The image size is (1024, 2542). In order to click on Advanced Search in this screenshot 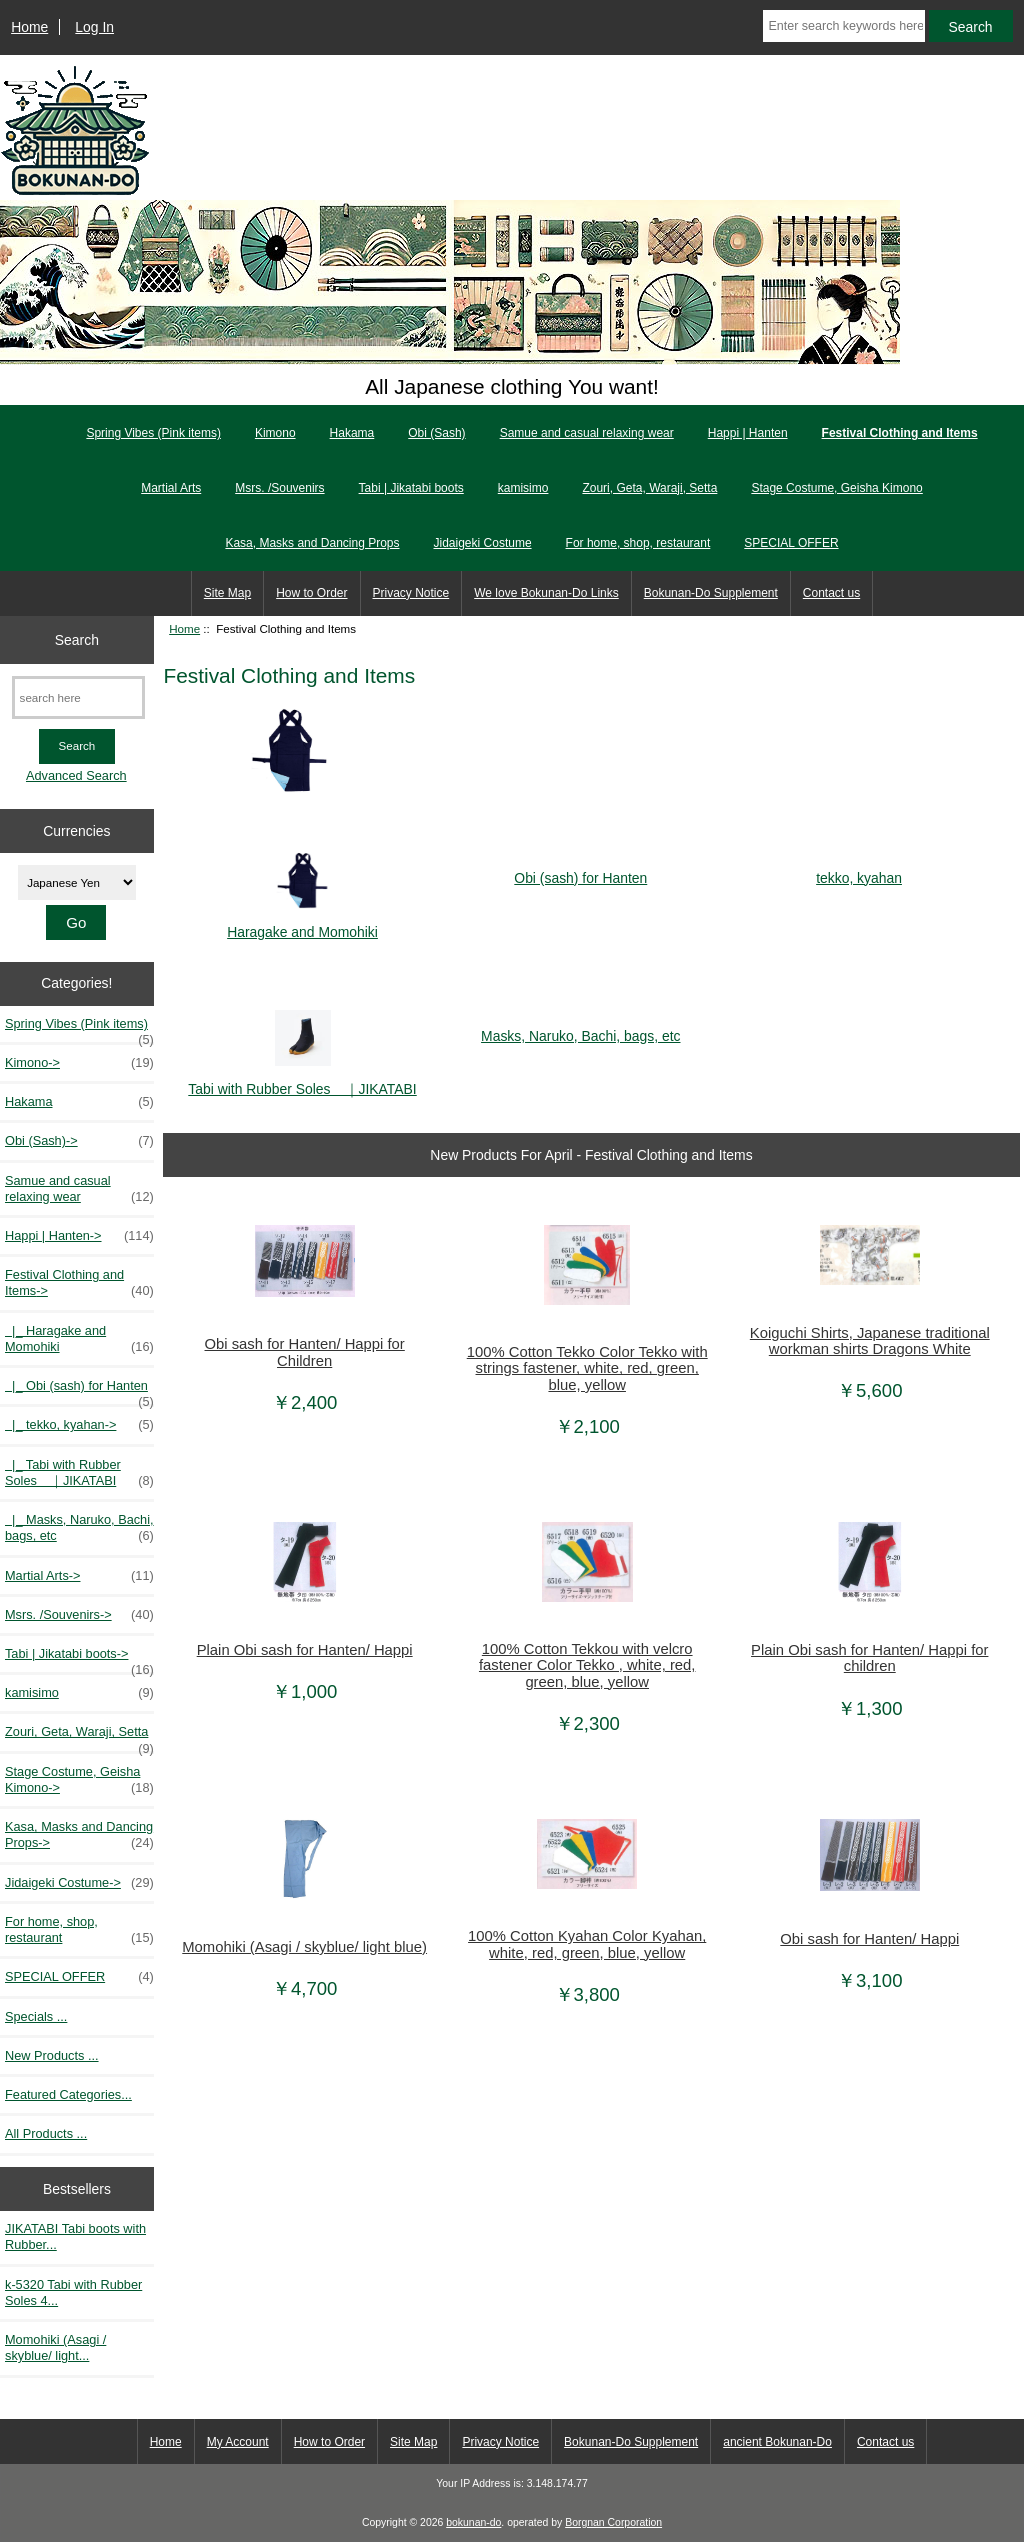, I will do `click(76, 775)`.